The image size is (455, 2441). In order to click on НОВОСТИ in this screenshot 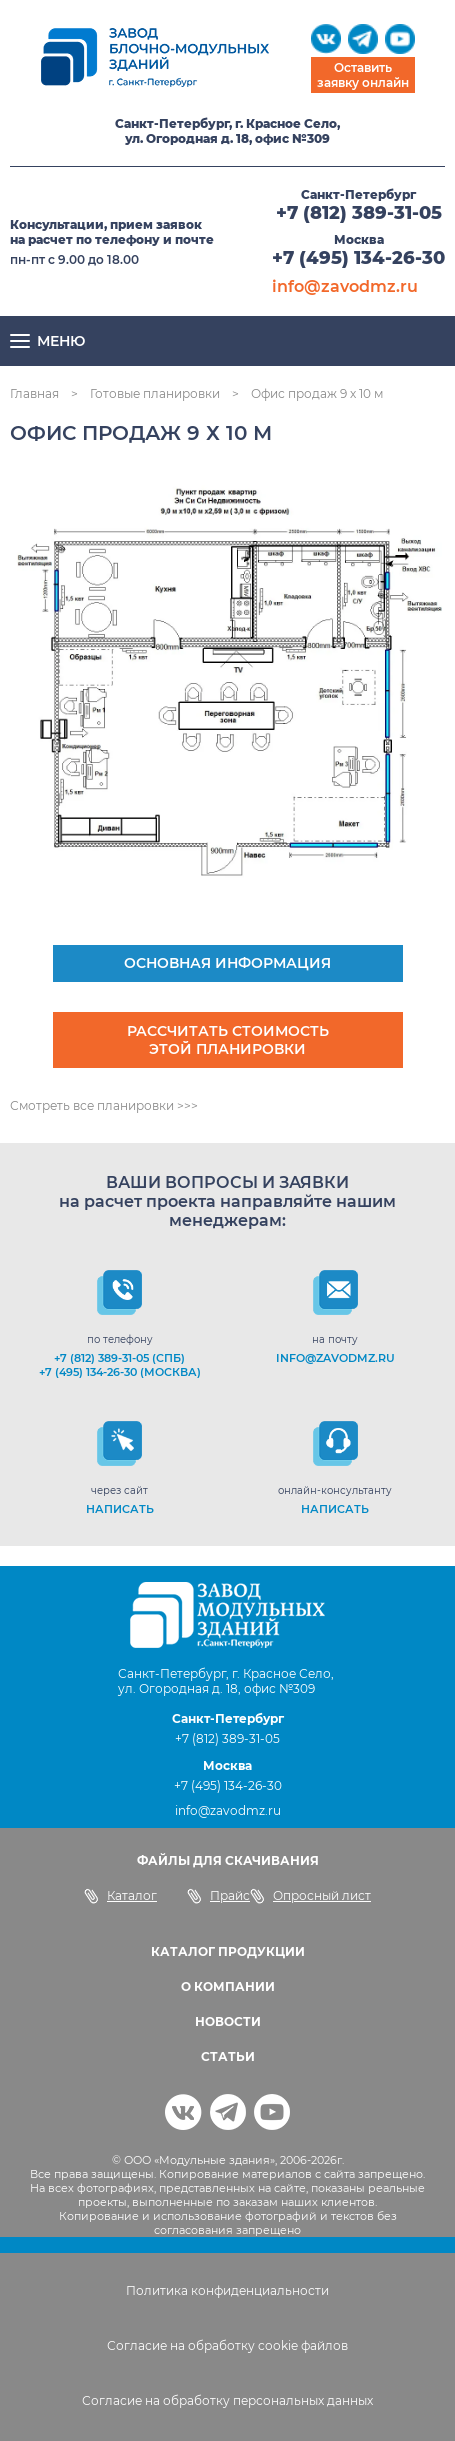, I will do `click(228, 2021)`.